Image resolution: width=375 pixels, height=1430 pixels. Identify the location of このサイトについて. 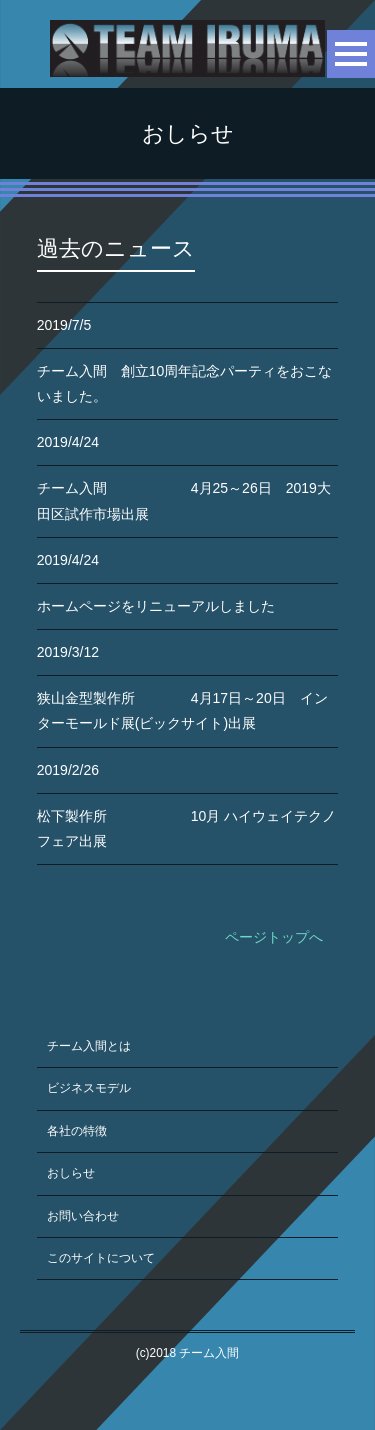
(101, 1258).